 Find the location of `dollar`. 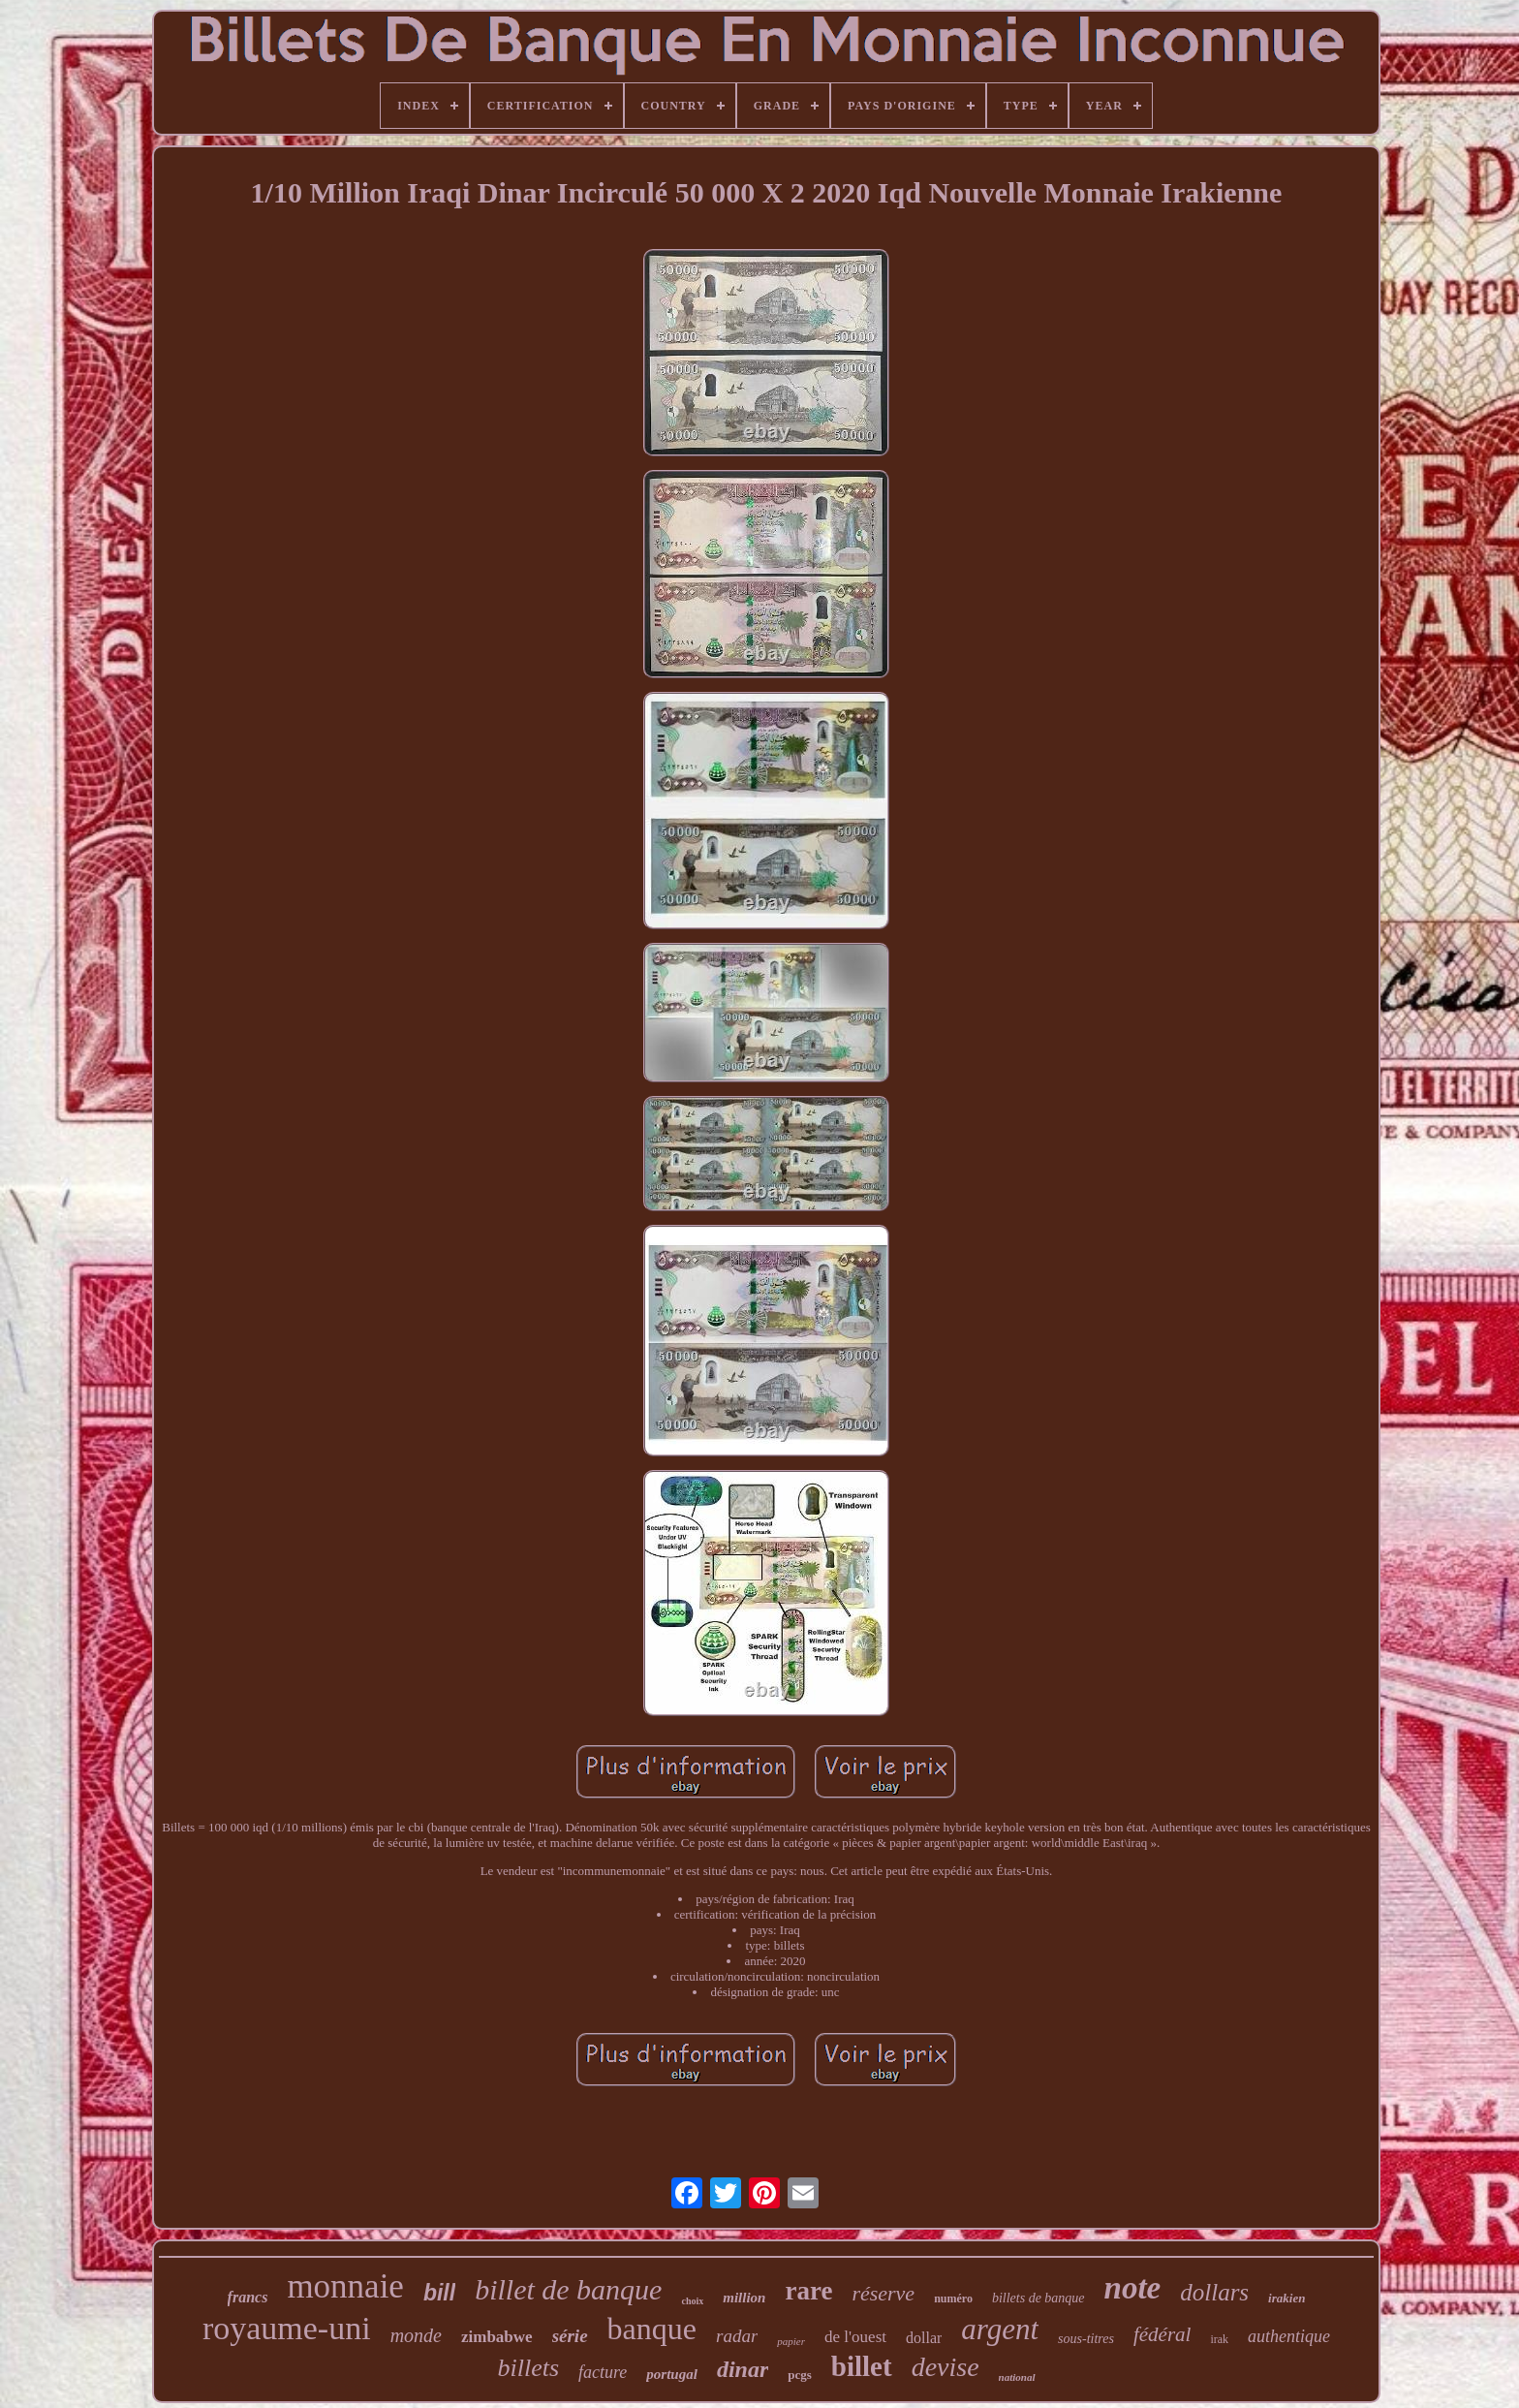

dollar is located at coordinates (924, 2338).